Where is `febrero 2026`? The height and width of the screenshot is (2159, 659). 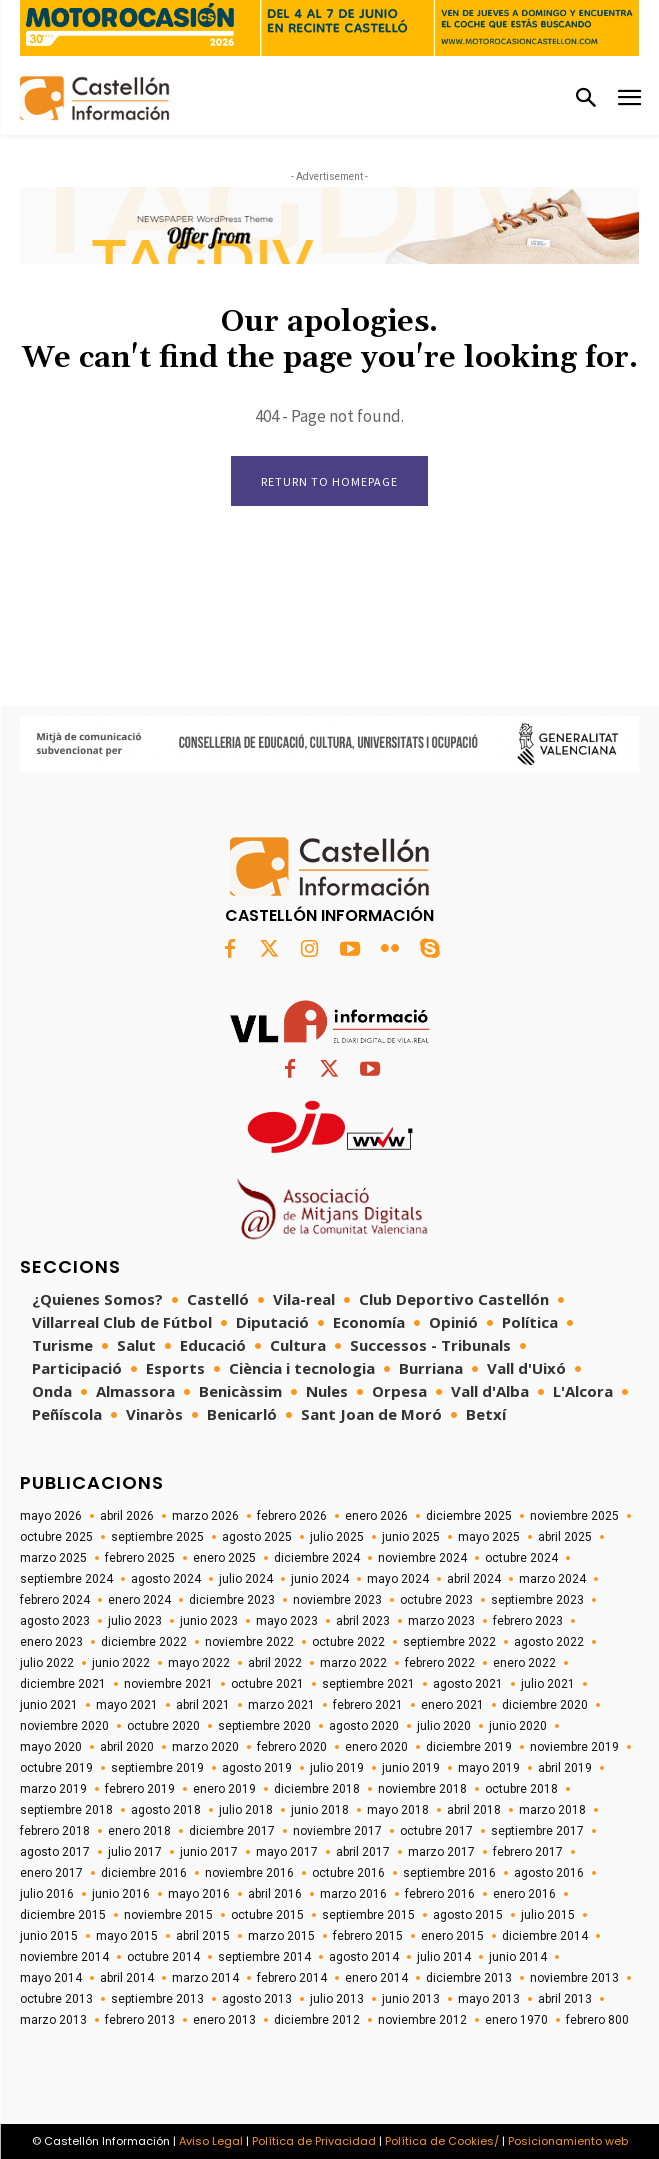 febrero 2026 is located at coordinates (292, 1516).